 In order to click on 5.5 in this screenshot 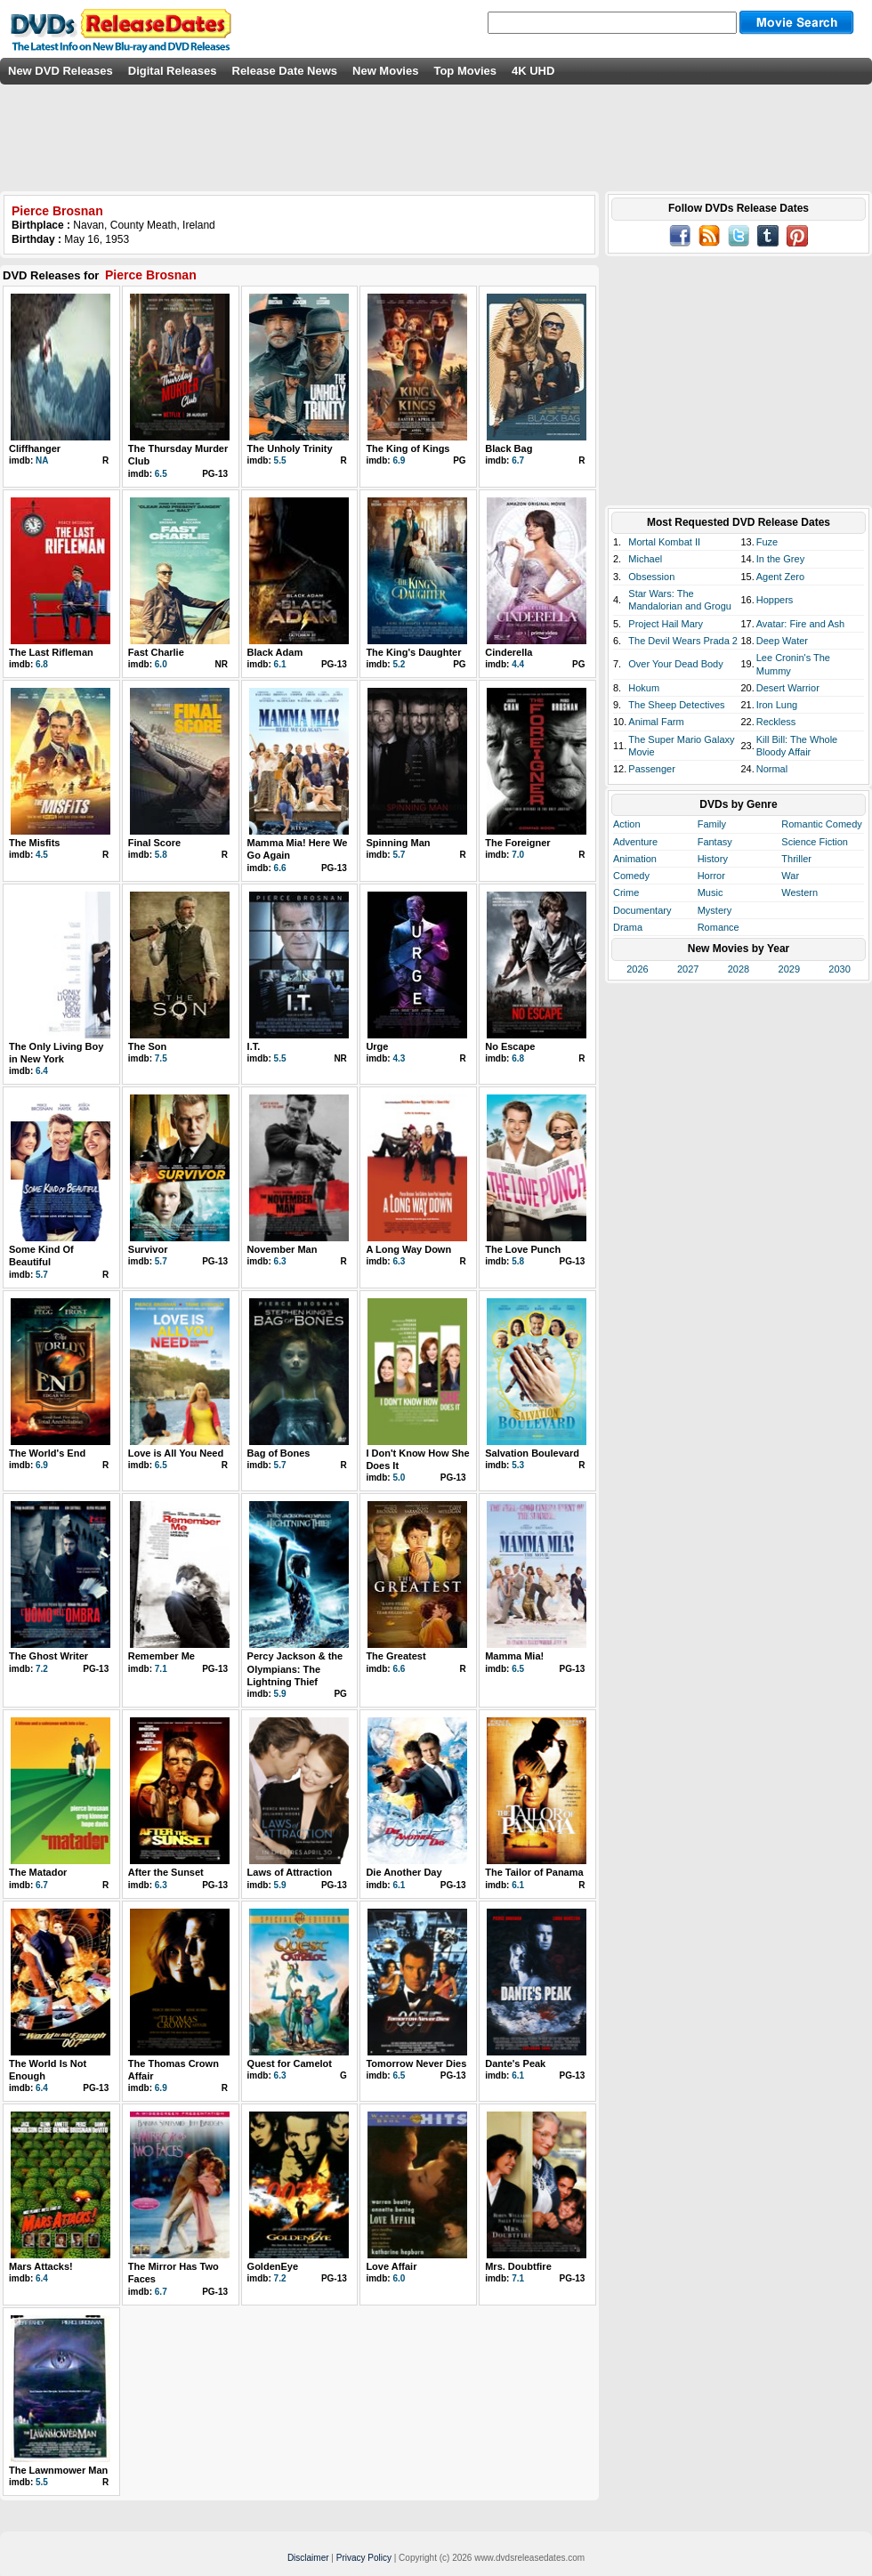, I will do `click(280, 460)`.